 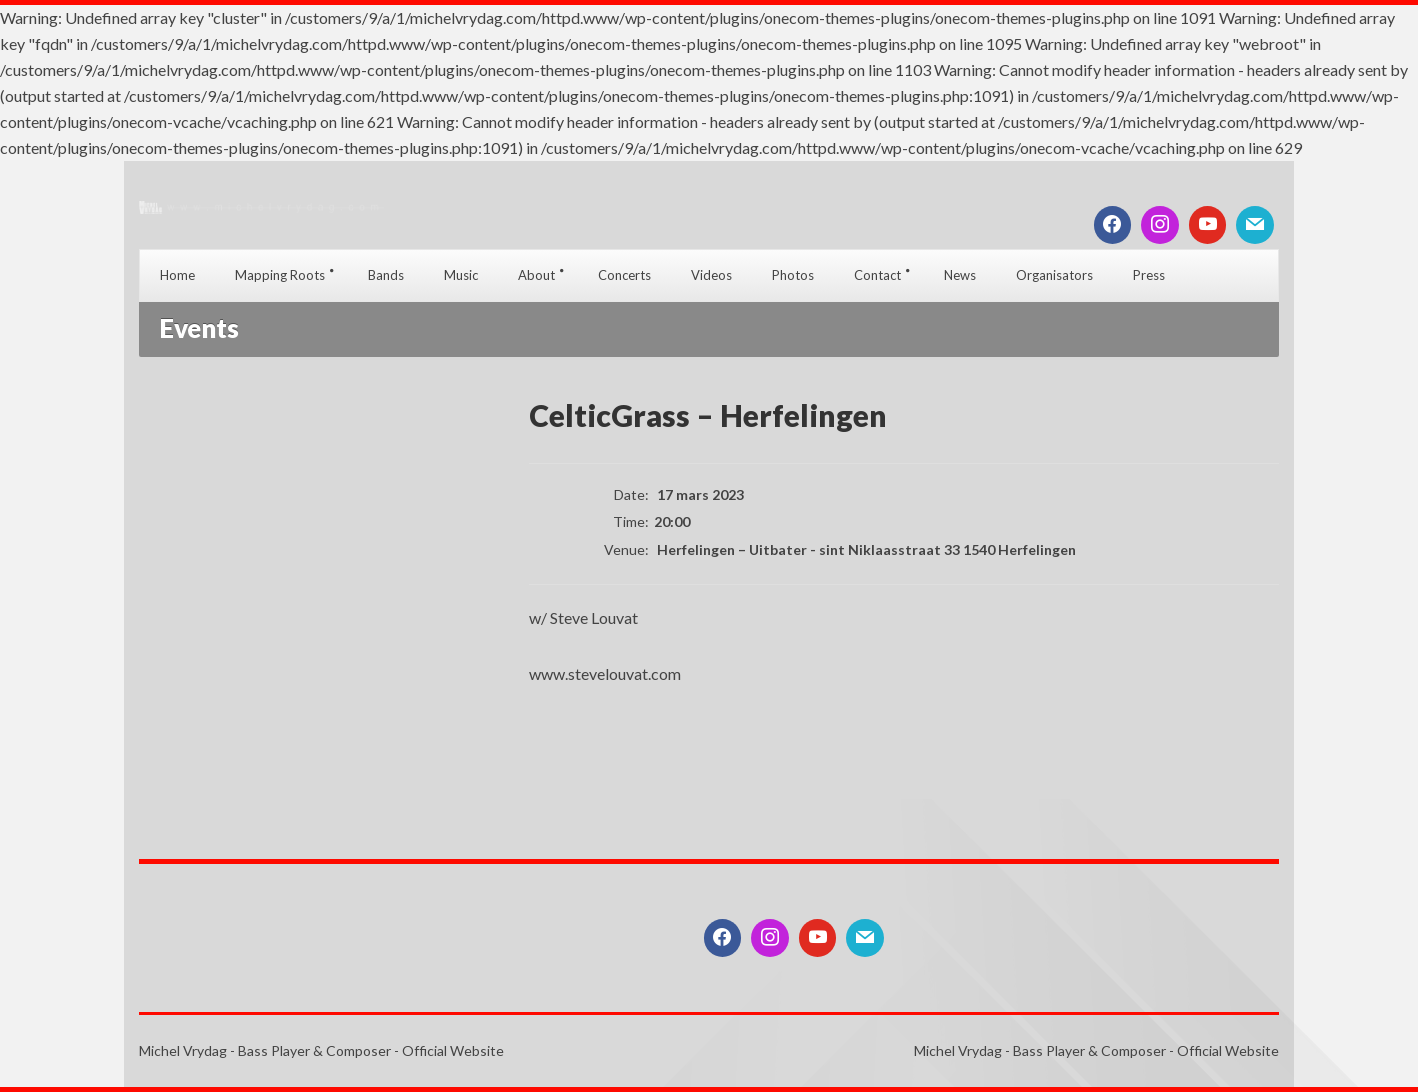 I want to click on Home, so click(x=177, y=275).